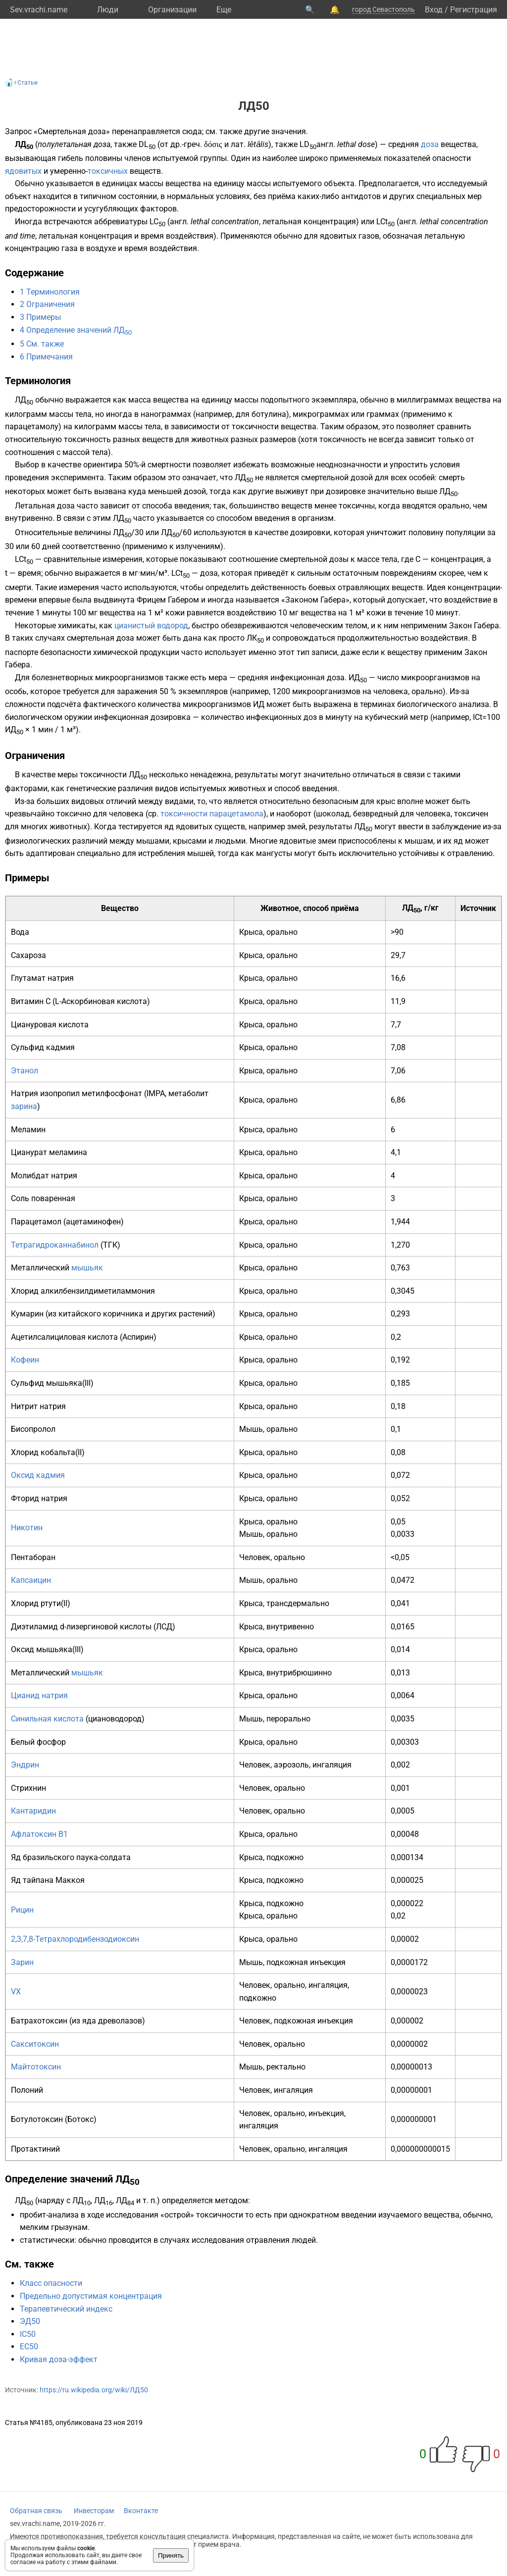  What do you see at coordinates (49, 2215) in the screenshot?
I see `пробит-анализа` at bounding box center [49, 2215].